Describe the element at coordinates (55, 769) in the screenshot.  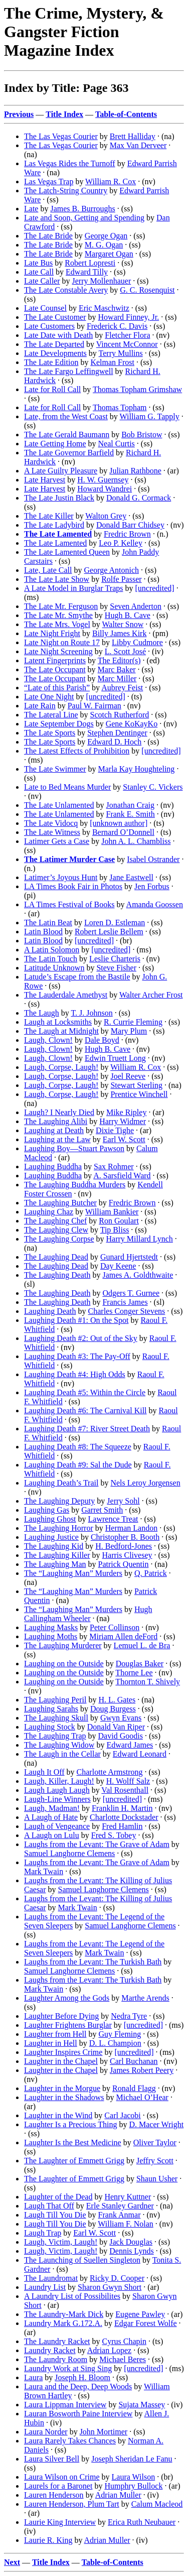
I see `The Late Swimmer` at that location.